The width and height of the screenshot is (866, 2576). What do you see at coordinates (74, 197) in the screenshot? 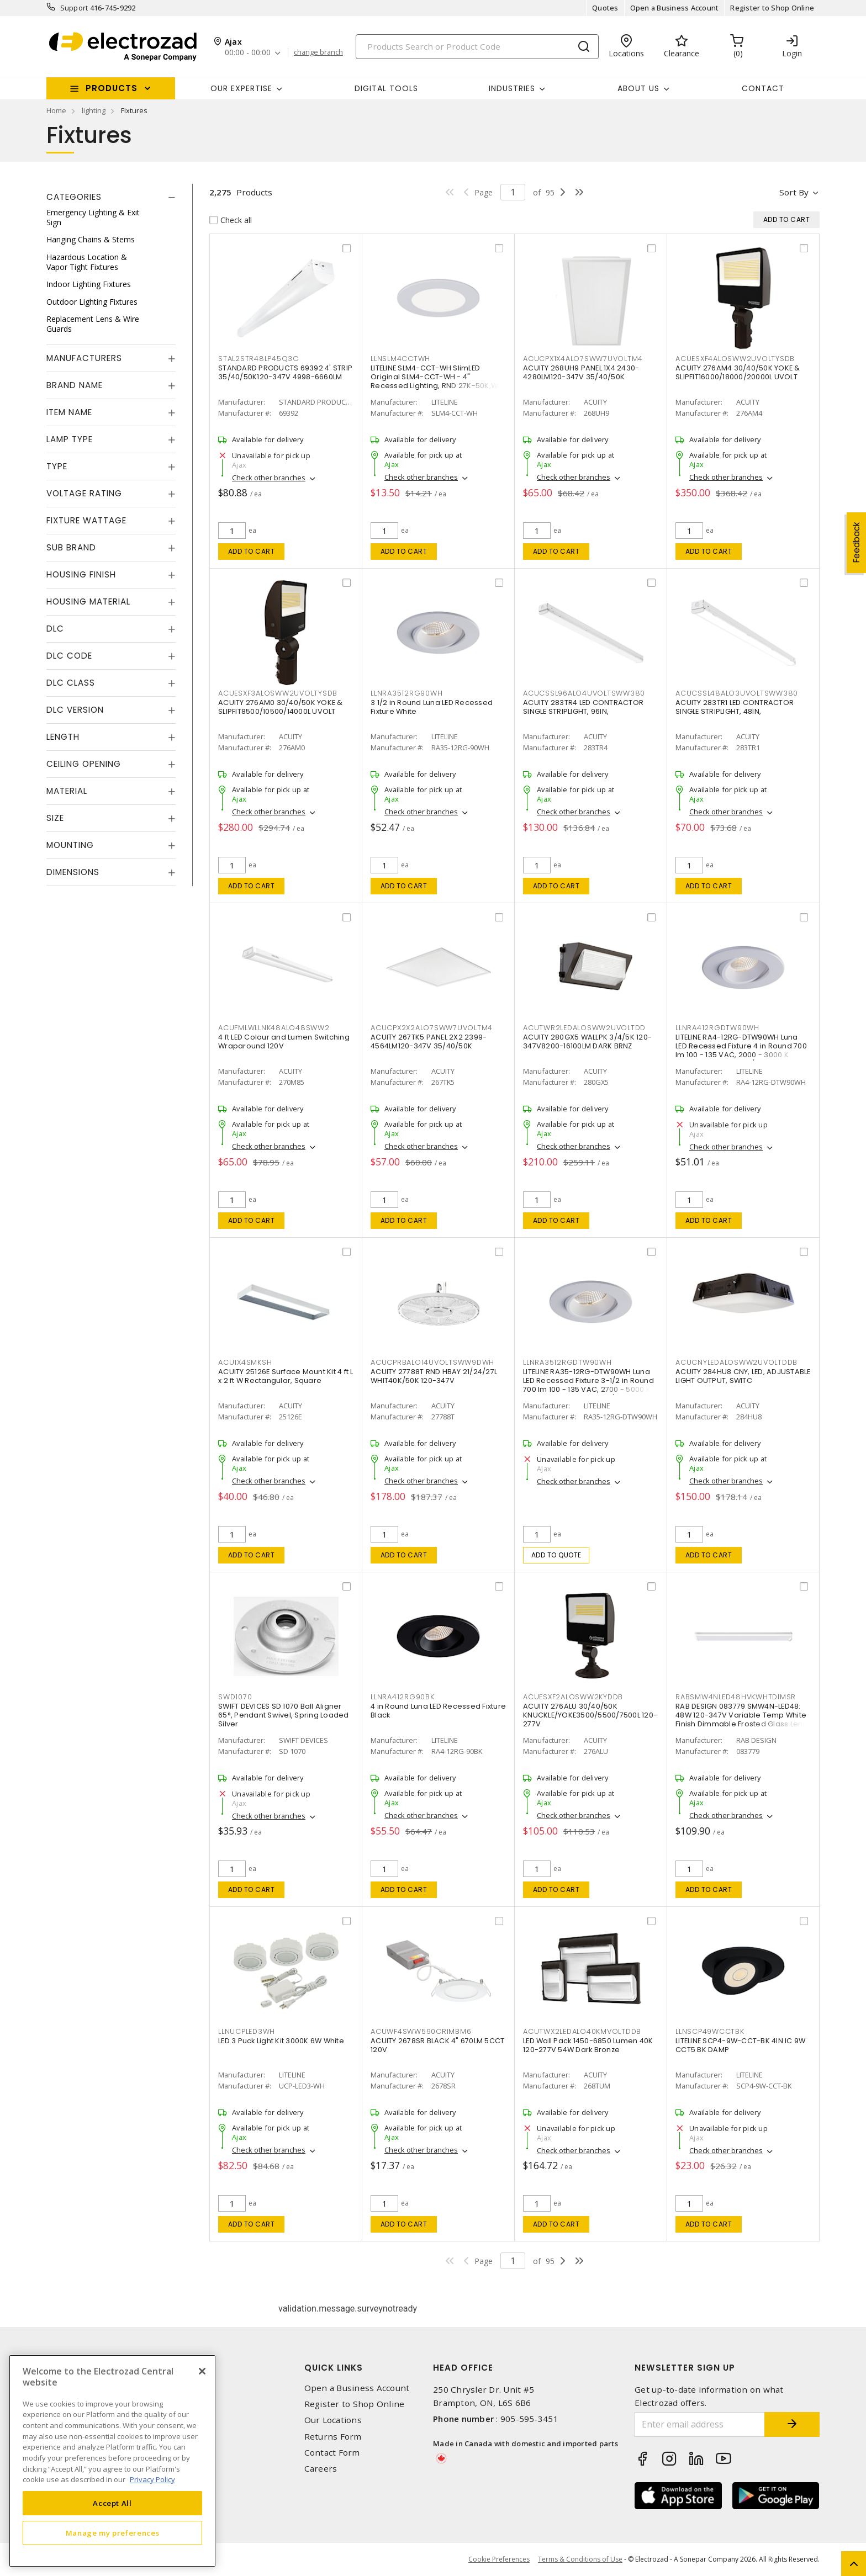
I see `Categories` at bounding box center [74, 197].